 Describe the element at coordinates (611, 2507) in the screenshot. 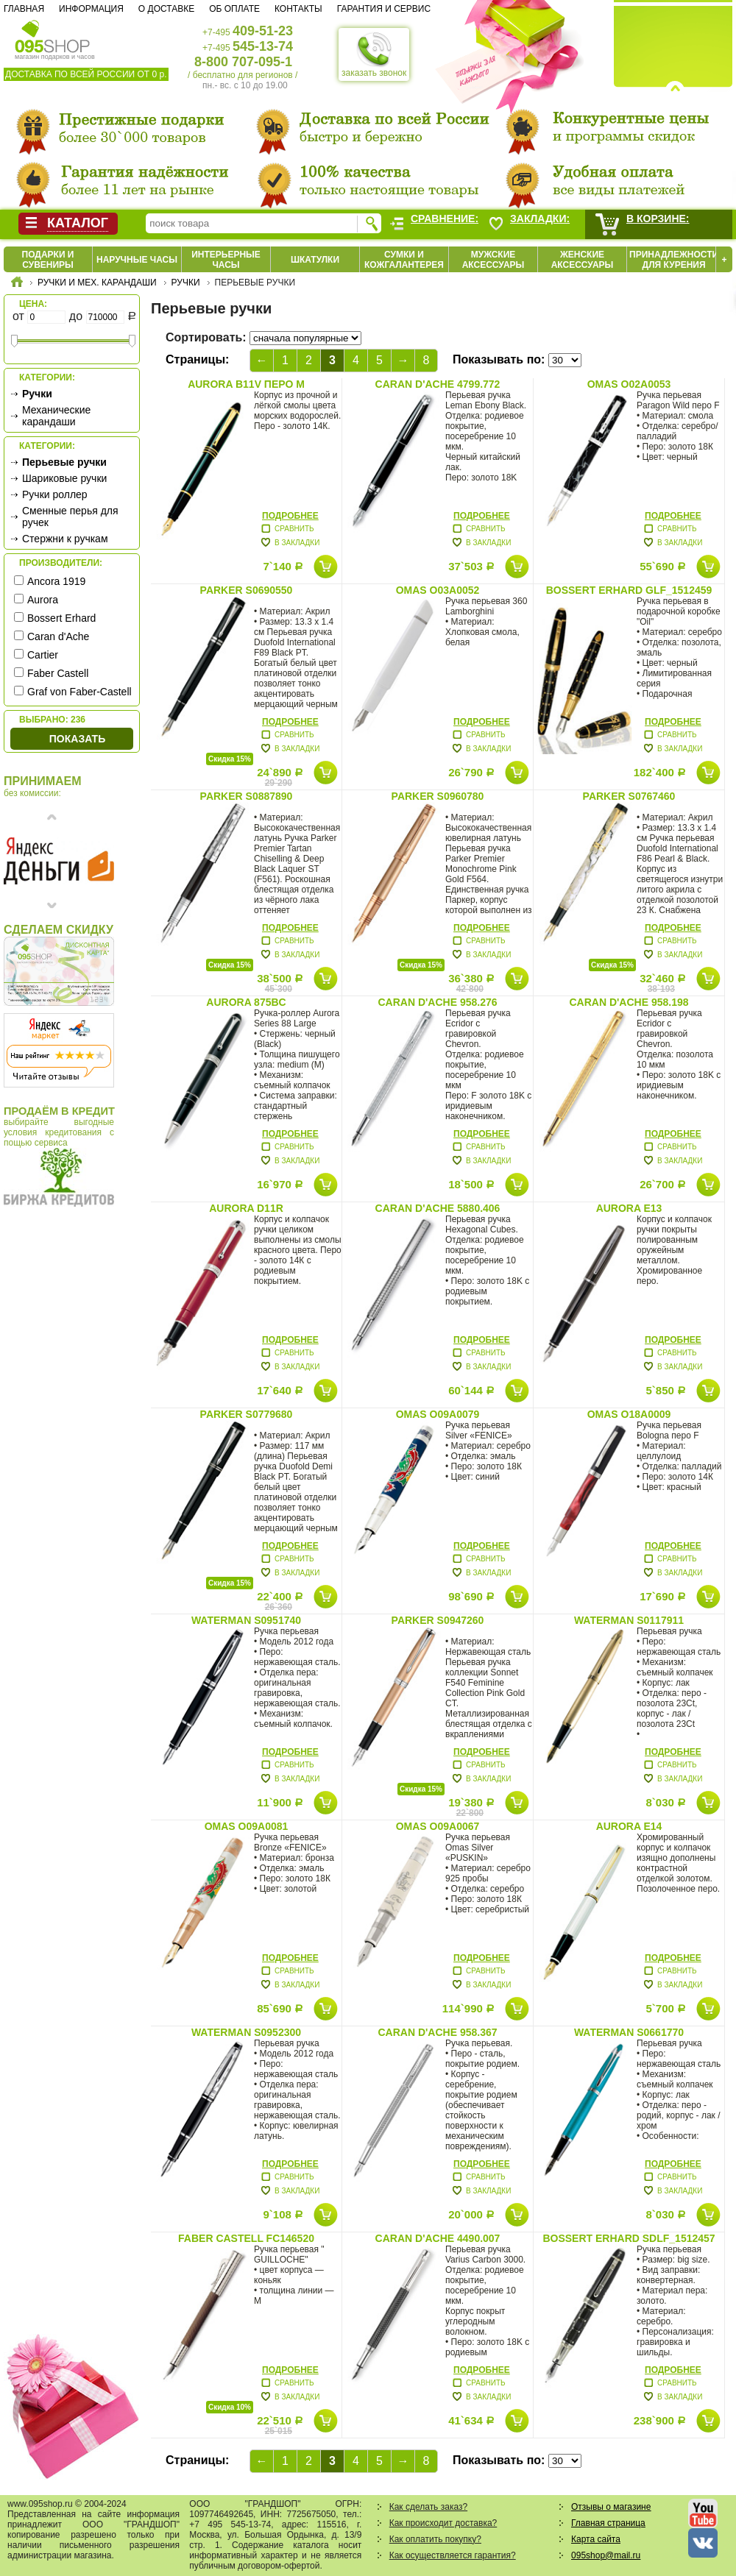

I see `Отзывы о магазине` at that location.